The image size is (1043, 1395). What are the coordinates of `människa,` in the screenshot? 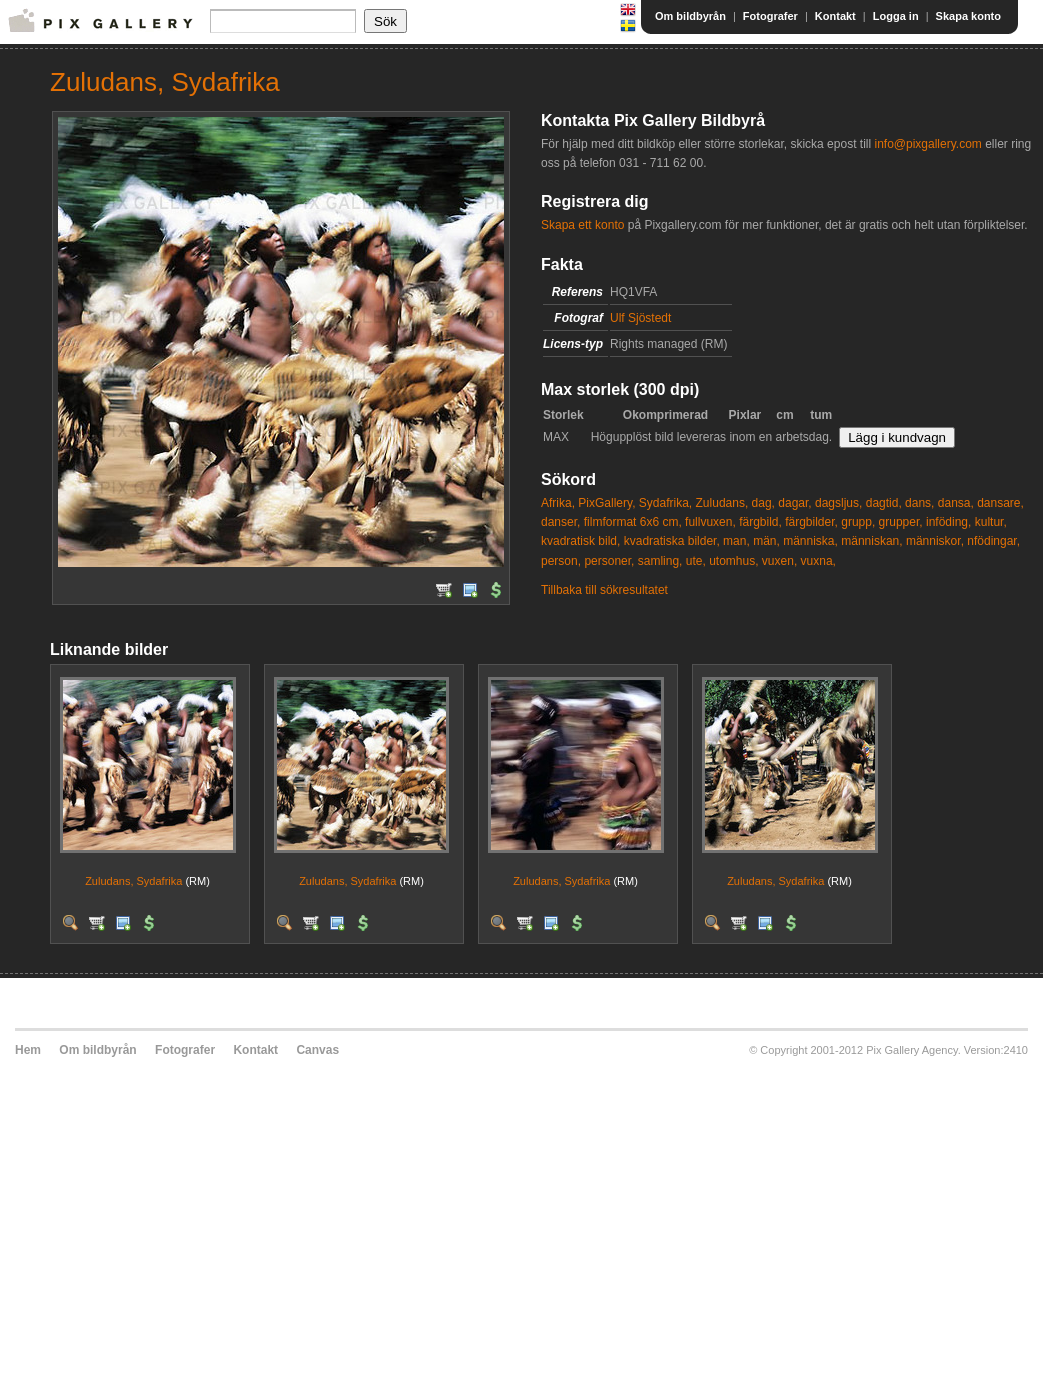 It's located at (810, 541).